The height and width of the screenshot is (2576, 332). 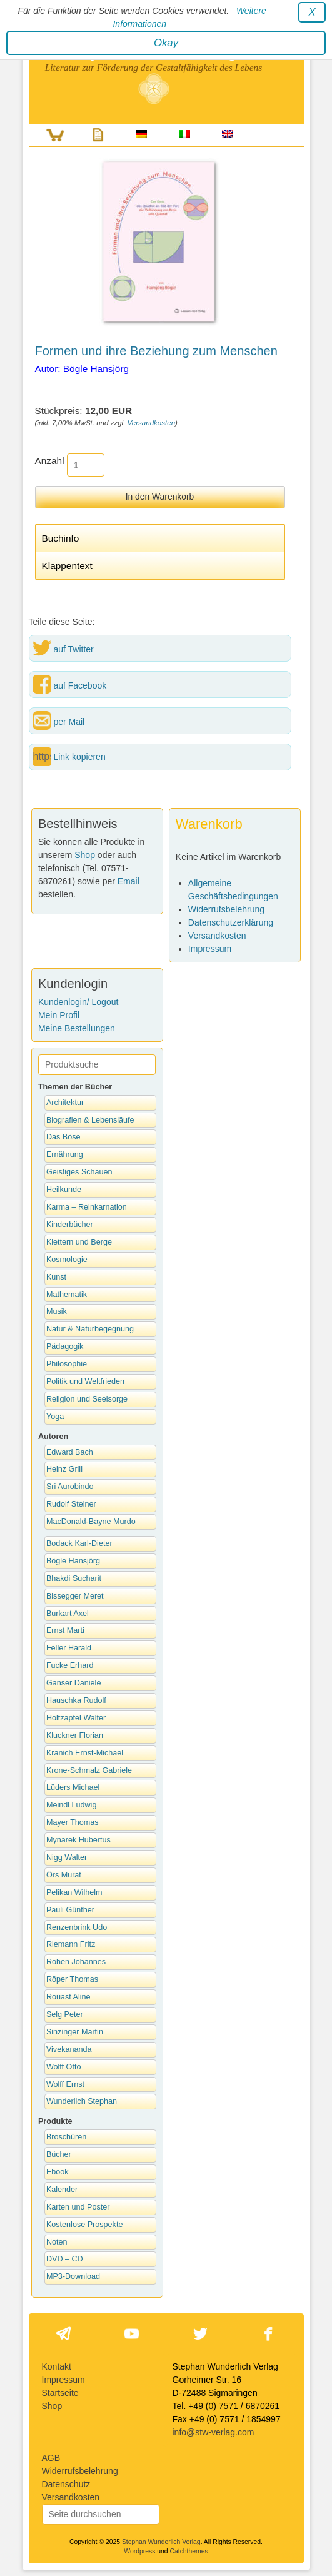 What do you see at coordinates (72, 1822) in the screenshot?
I see `Mayer Thomas` at bounding box center [72, 1822].